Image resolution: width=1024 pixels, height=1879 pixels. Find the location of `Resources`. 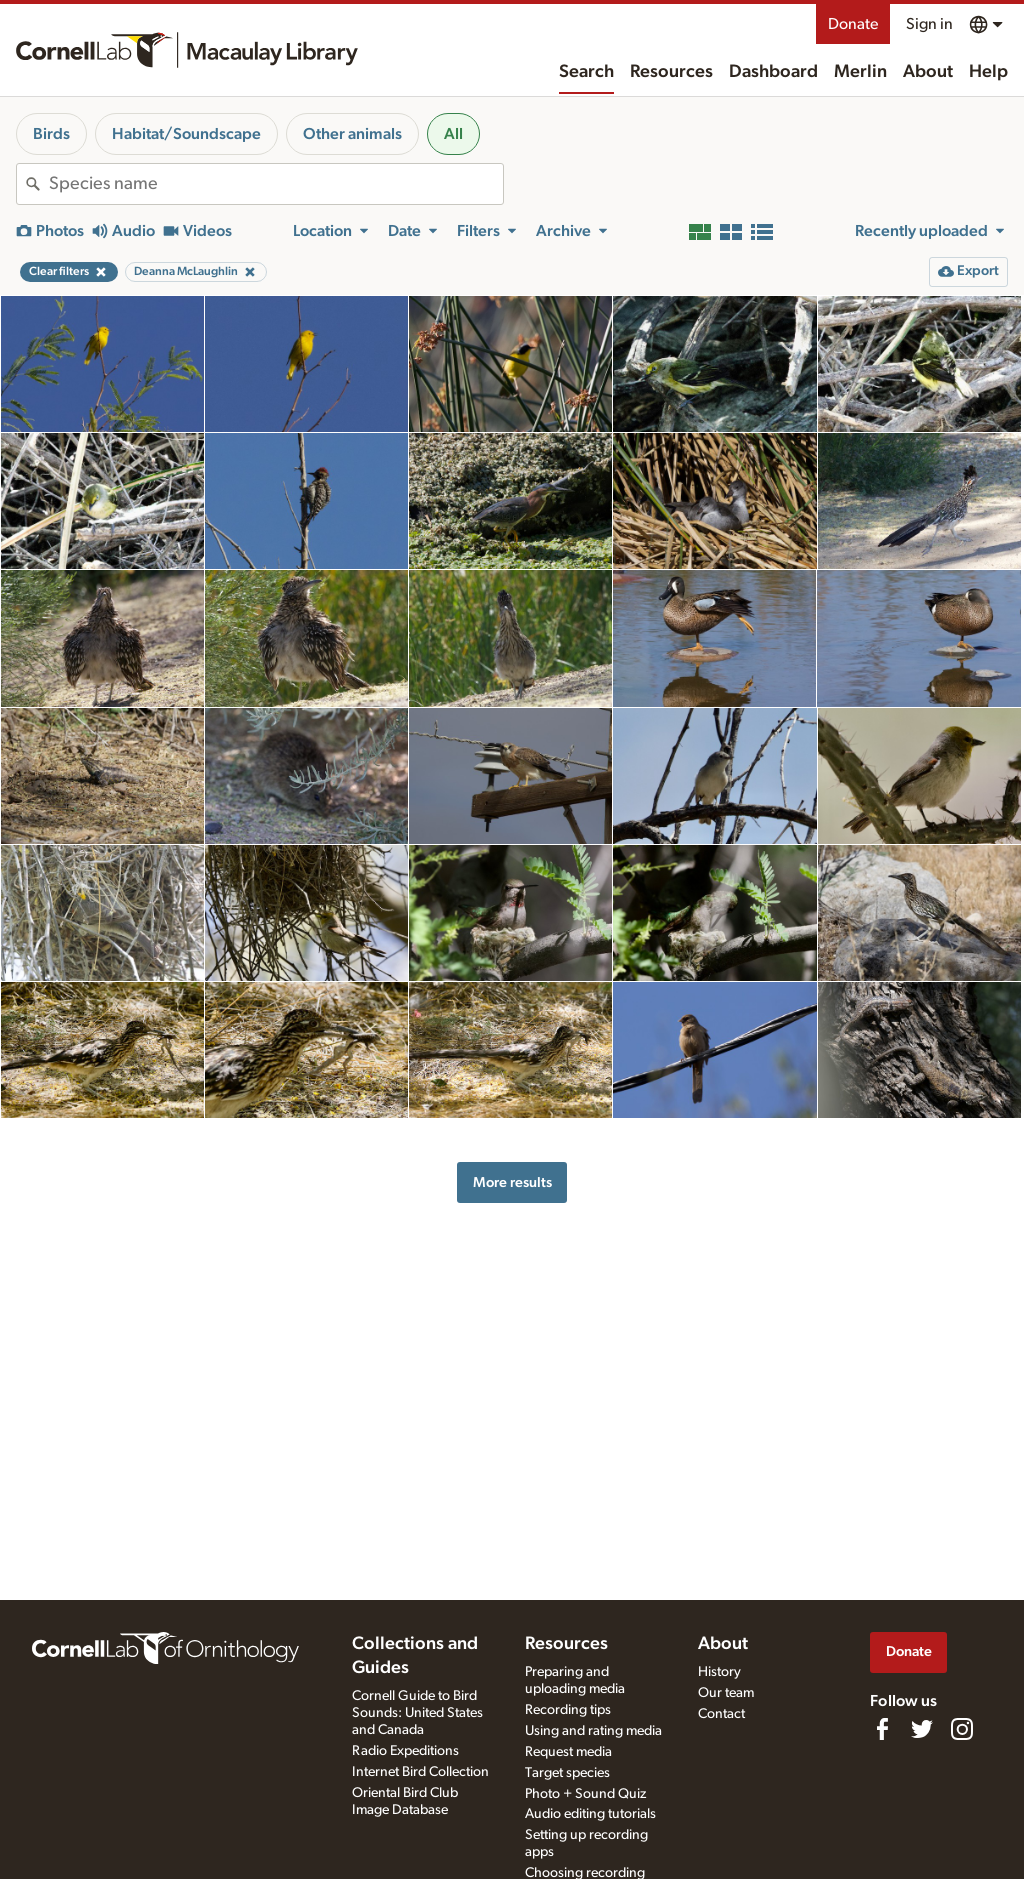

Resources is located at coordinates (671, 72).